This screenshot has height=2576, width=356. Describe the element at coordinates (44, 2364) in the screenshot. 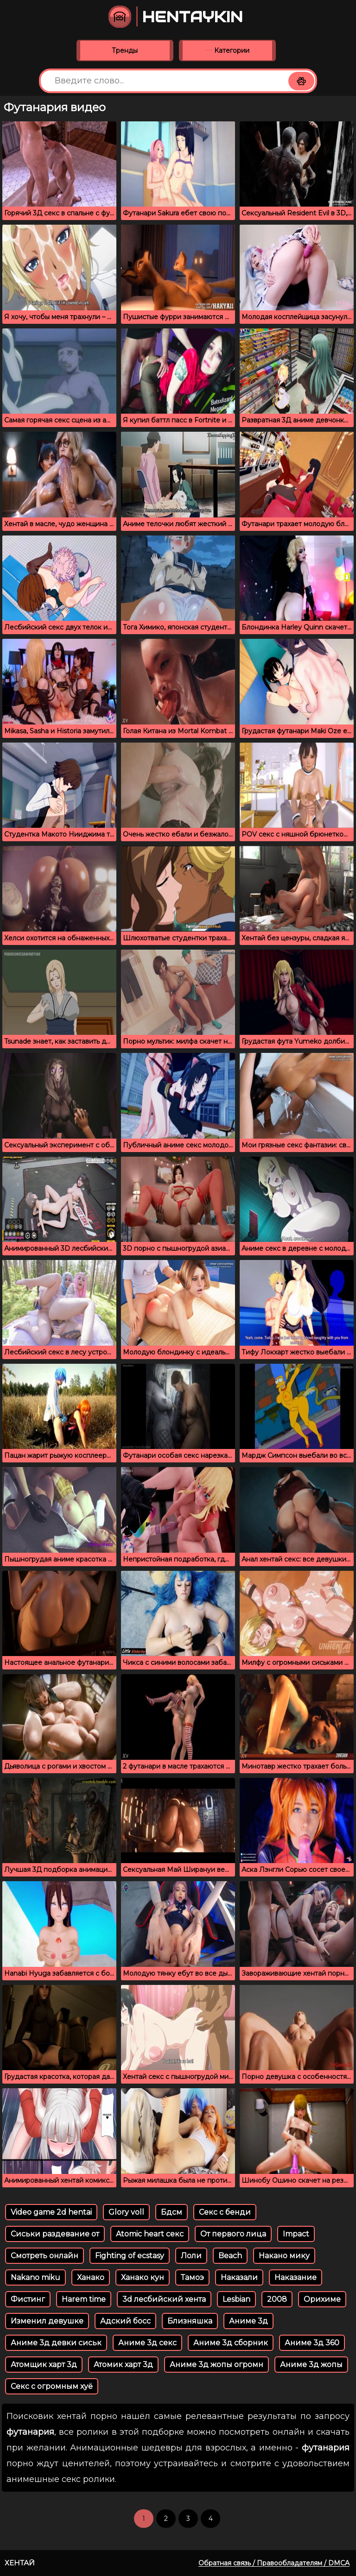

I see `Атомщик харт 3д` at that location.